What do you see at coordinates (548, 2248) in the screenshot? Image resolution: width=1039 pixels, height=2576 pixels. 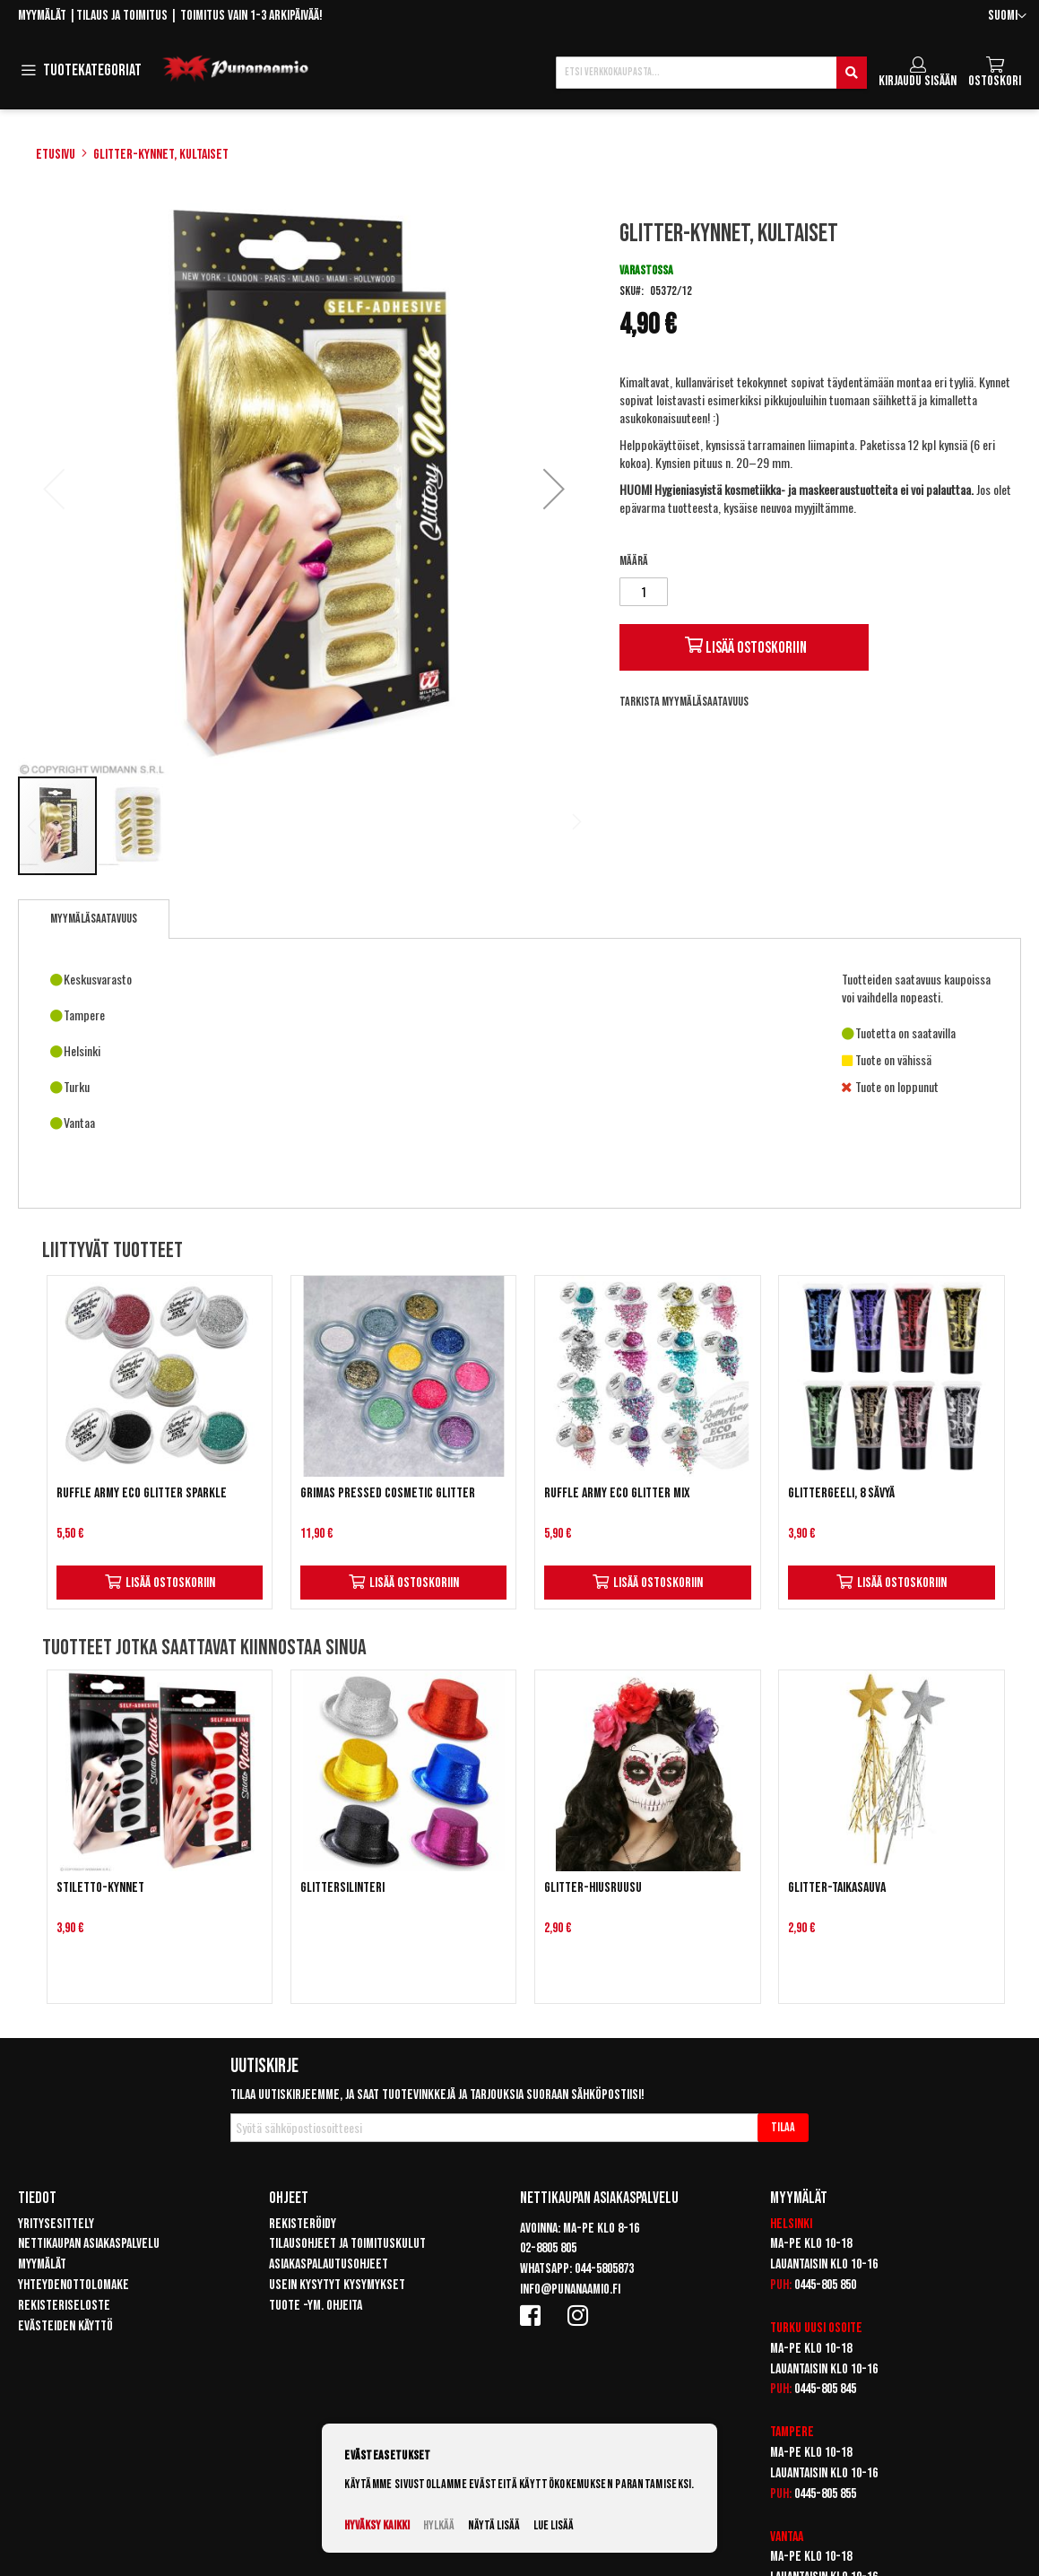 I see `02-8805 805` at bounding box center [548, 2248].